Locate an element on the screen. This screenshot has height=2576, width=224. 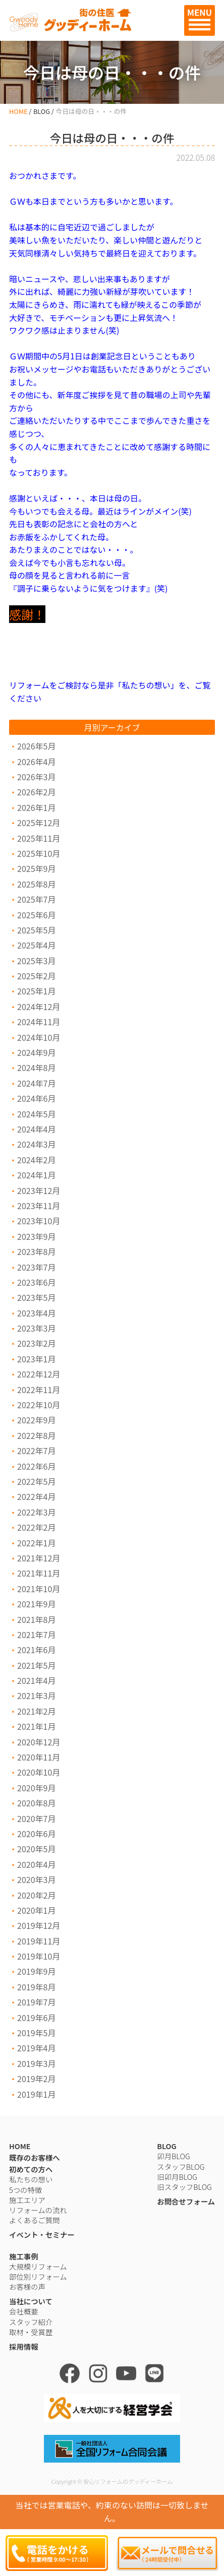
2025年10月 is located at coordinates (38, 853).